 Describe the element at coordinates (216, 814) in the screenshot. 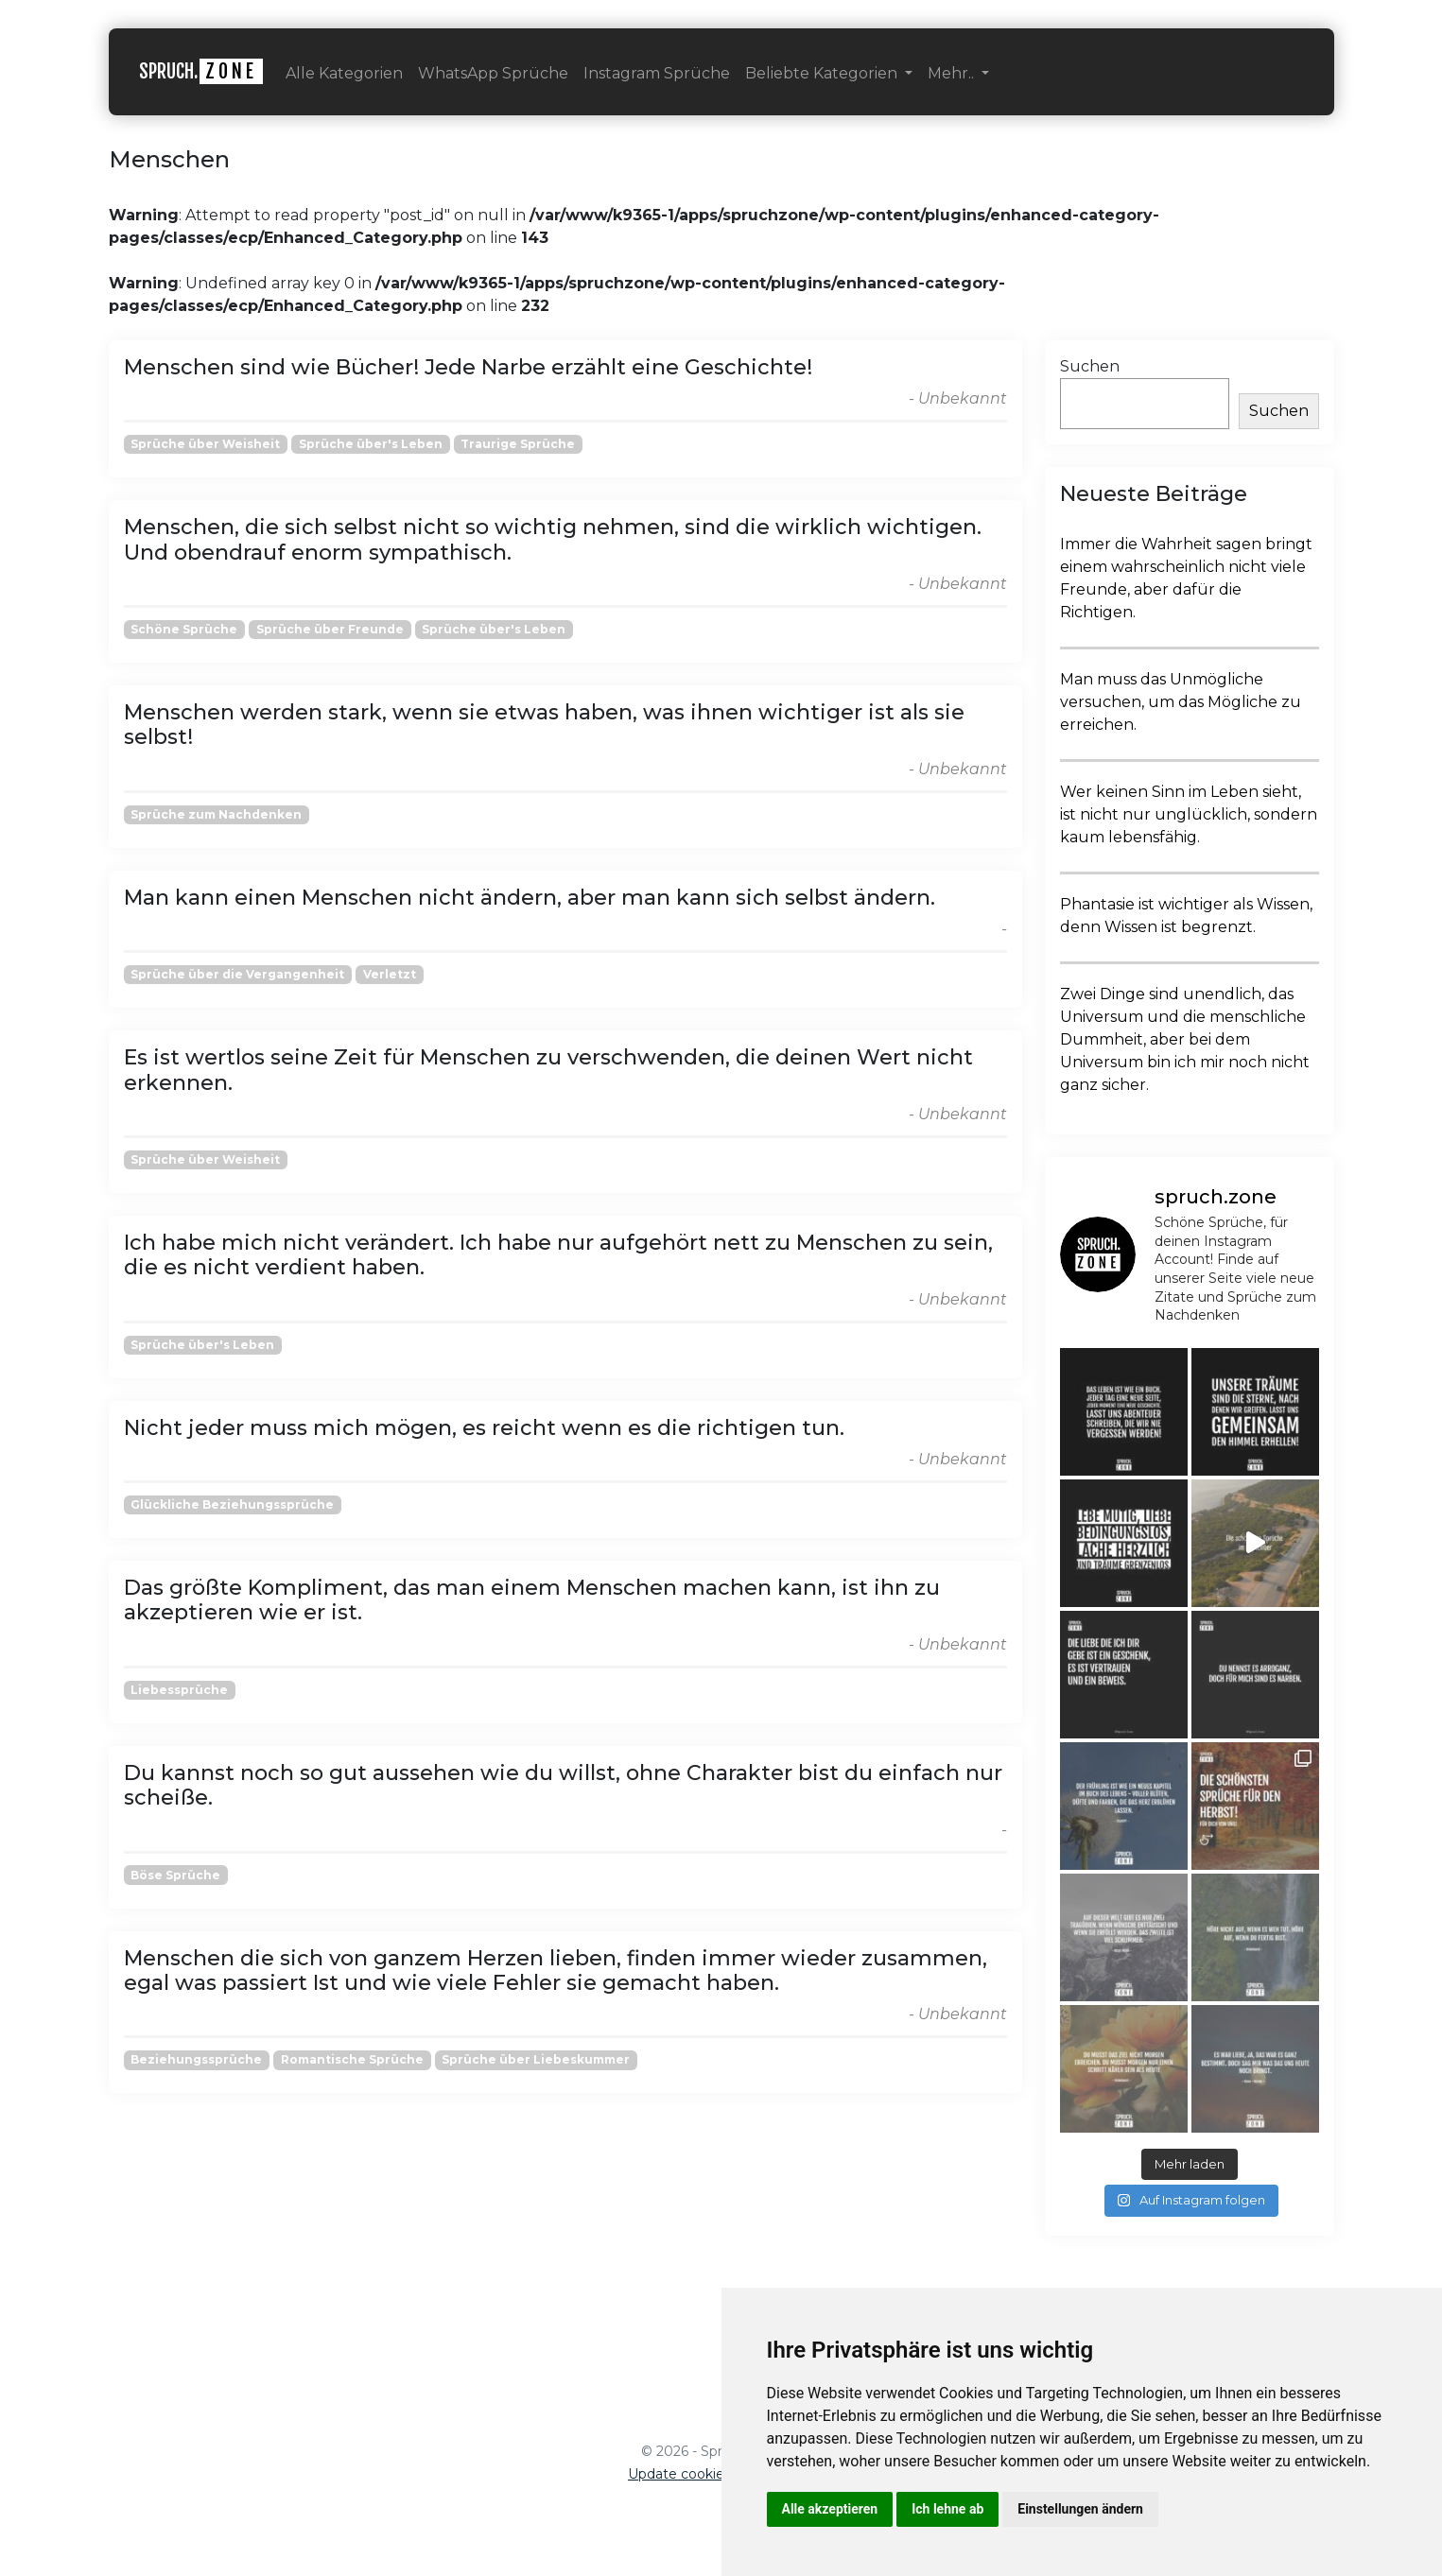

I see `Sprüche zum Nachdenken` at that location.